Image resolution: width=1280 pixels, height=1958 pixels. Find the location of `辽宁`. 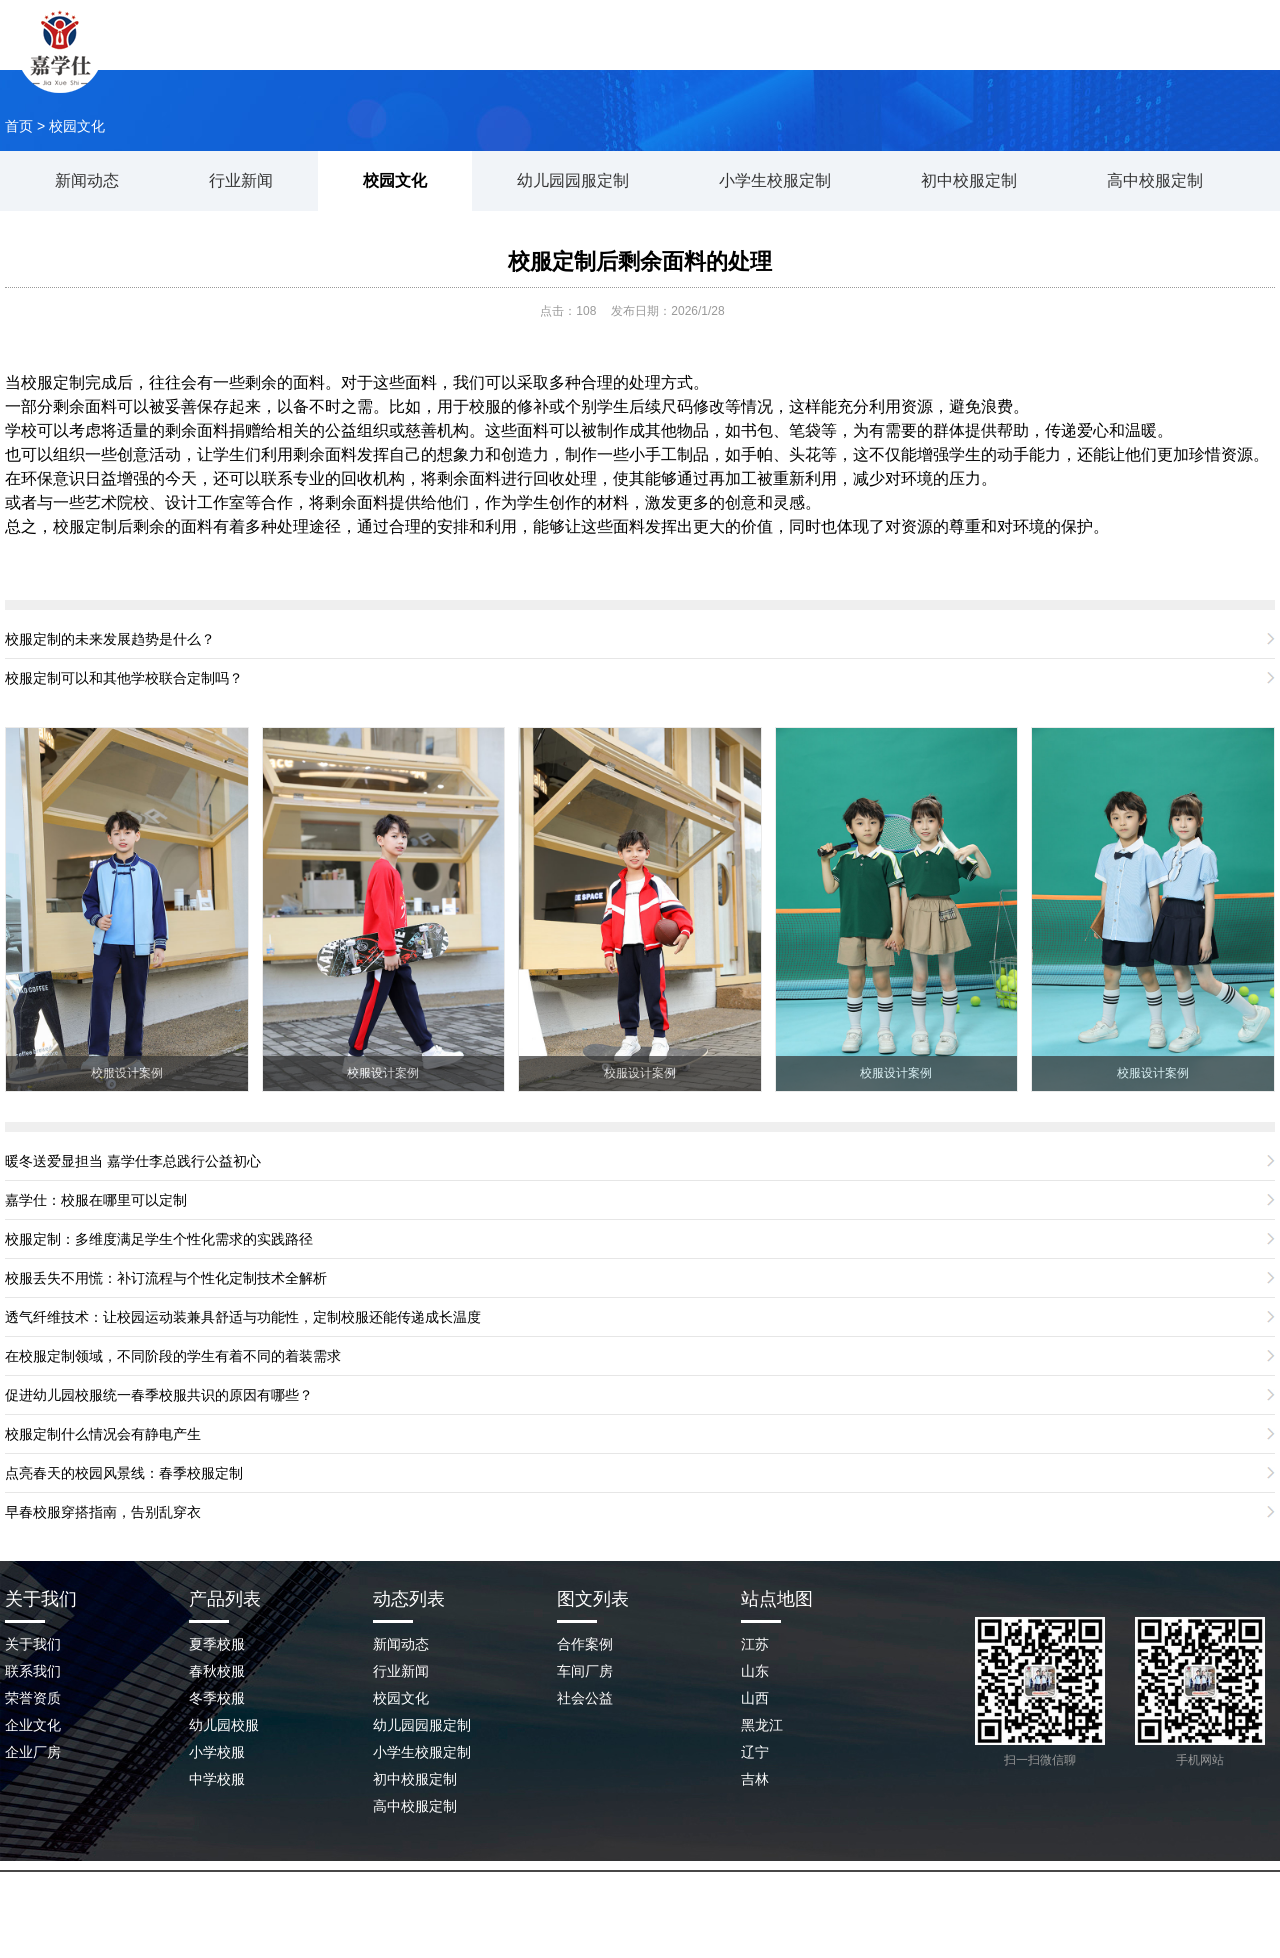

辽宁 is located at coordinates (755, 1752).